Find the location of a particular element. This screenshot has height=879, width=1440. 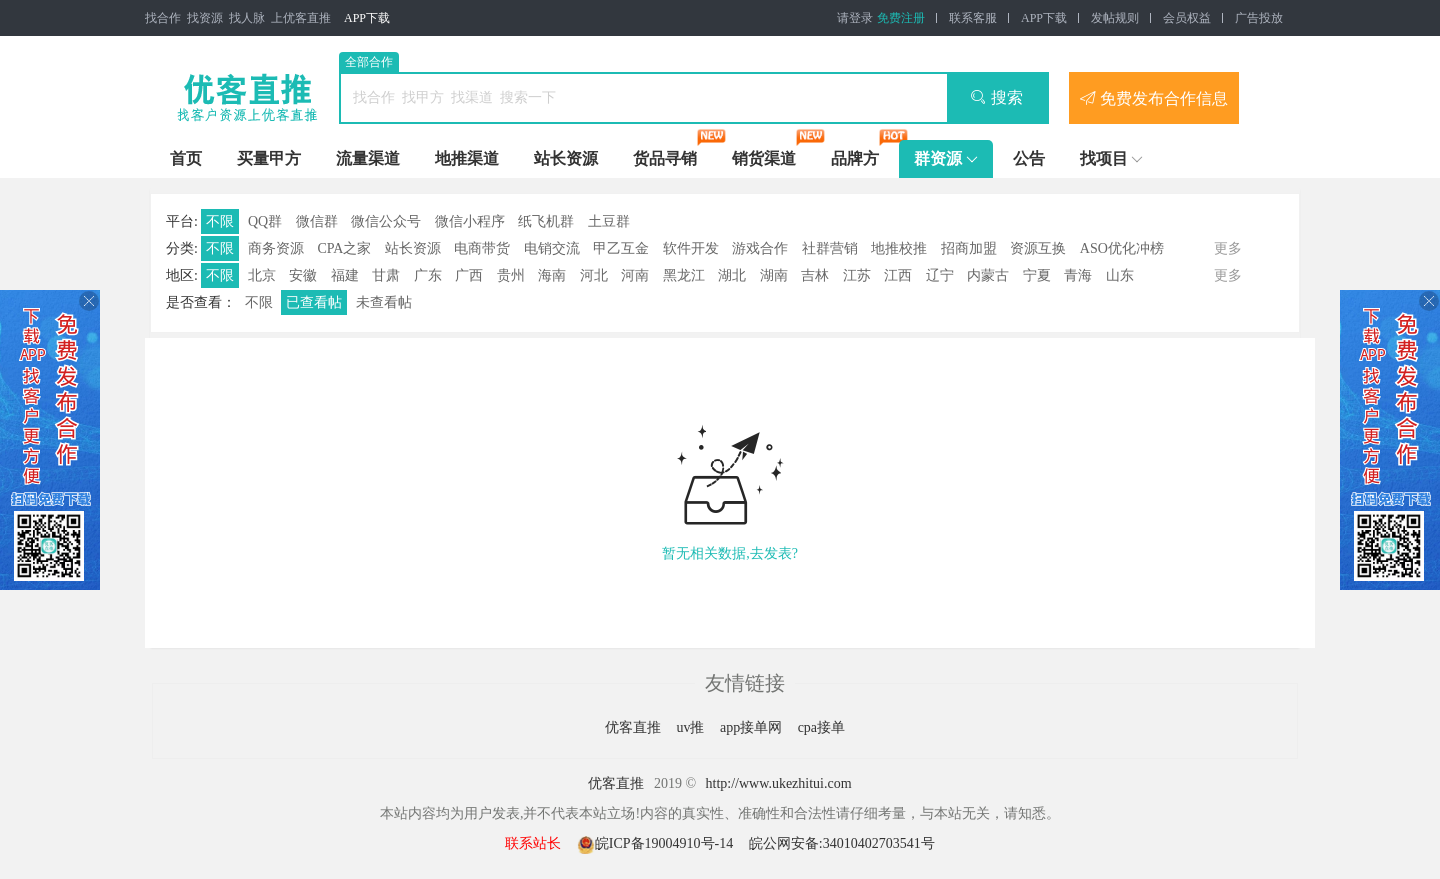

山东 is located at coordinates (1120, 275).